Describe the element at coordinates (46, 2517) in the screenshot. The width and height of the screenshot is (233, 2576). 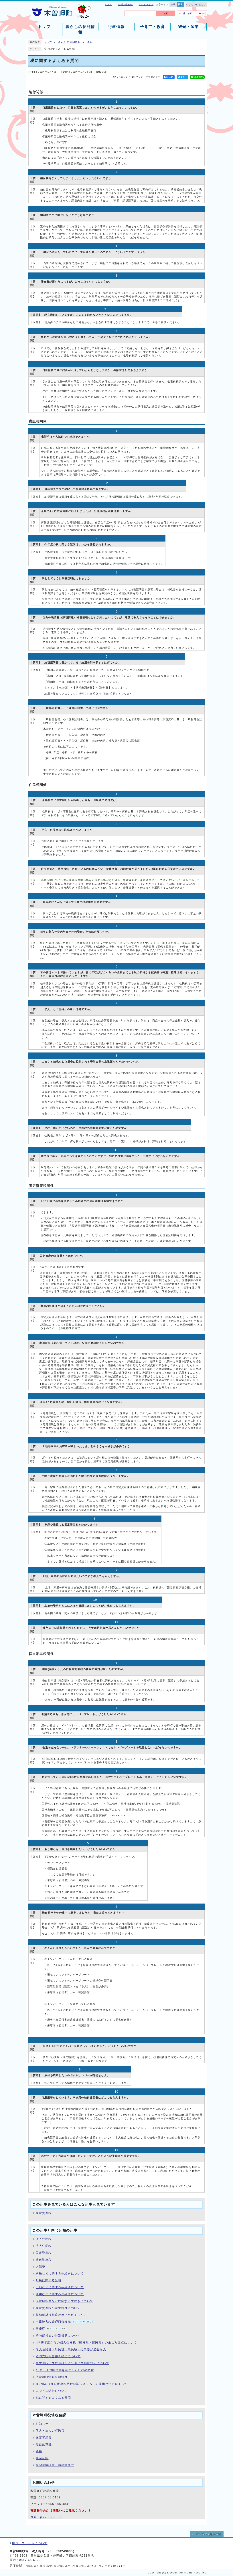
I see `お問い合わせフォーム` at that location.